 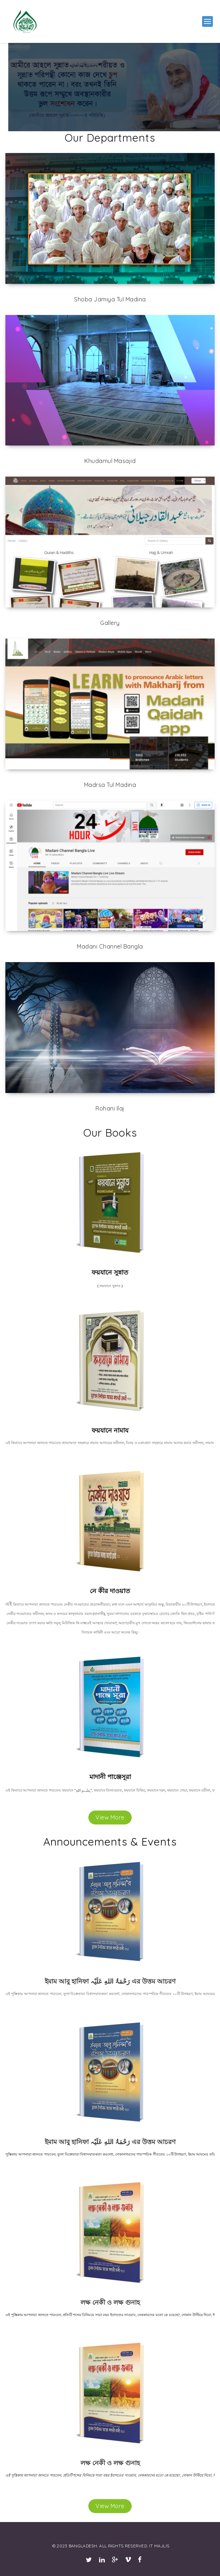 I want to click on ফয়যানে নামায, so click(x=110, y=1430).